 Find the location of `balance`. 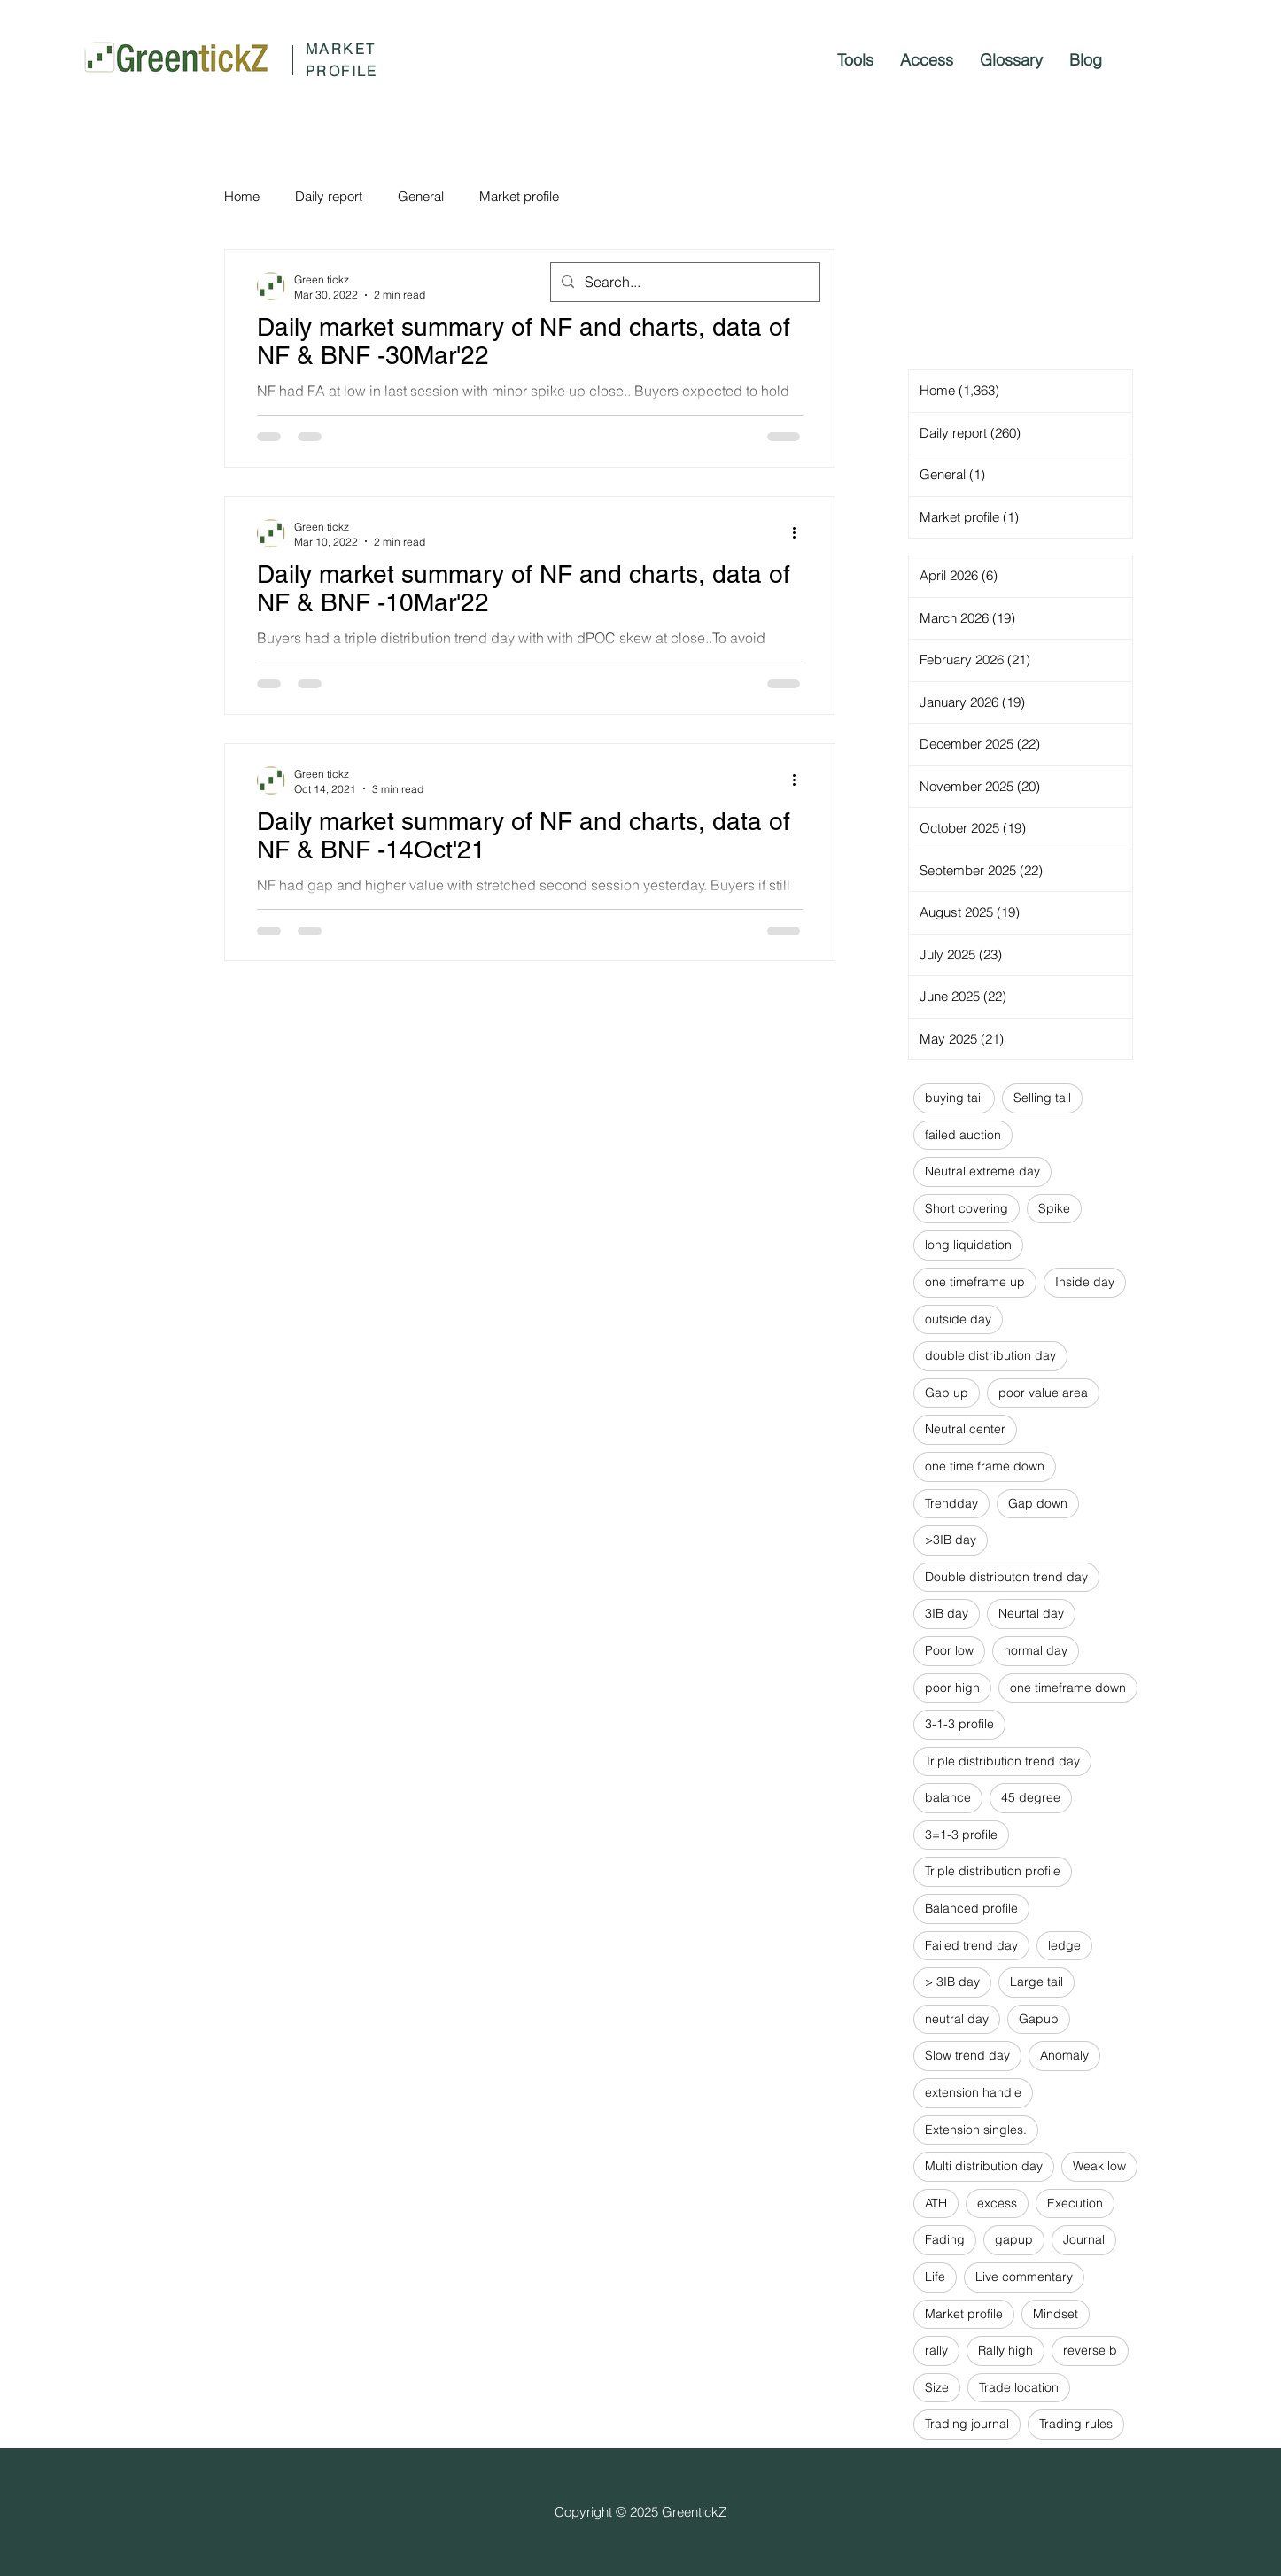

balance is located at coordinates (948, 1797).